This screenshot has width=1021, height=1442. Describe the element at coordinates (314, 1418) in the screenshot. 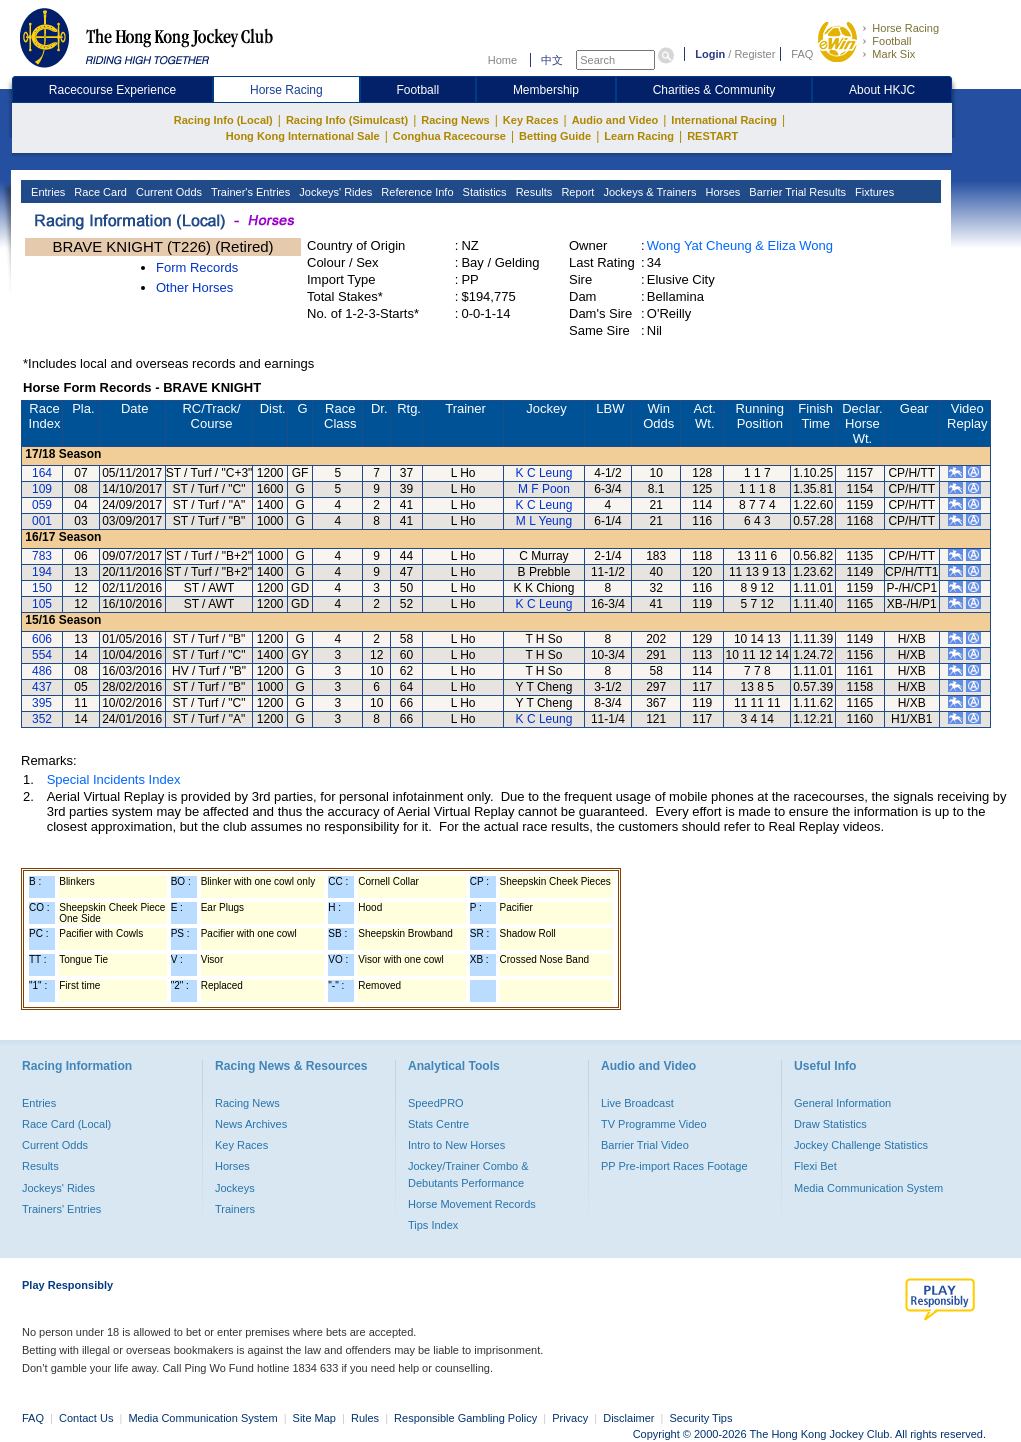

I see `Site Map` at that location.